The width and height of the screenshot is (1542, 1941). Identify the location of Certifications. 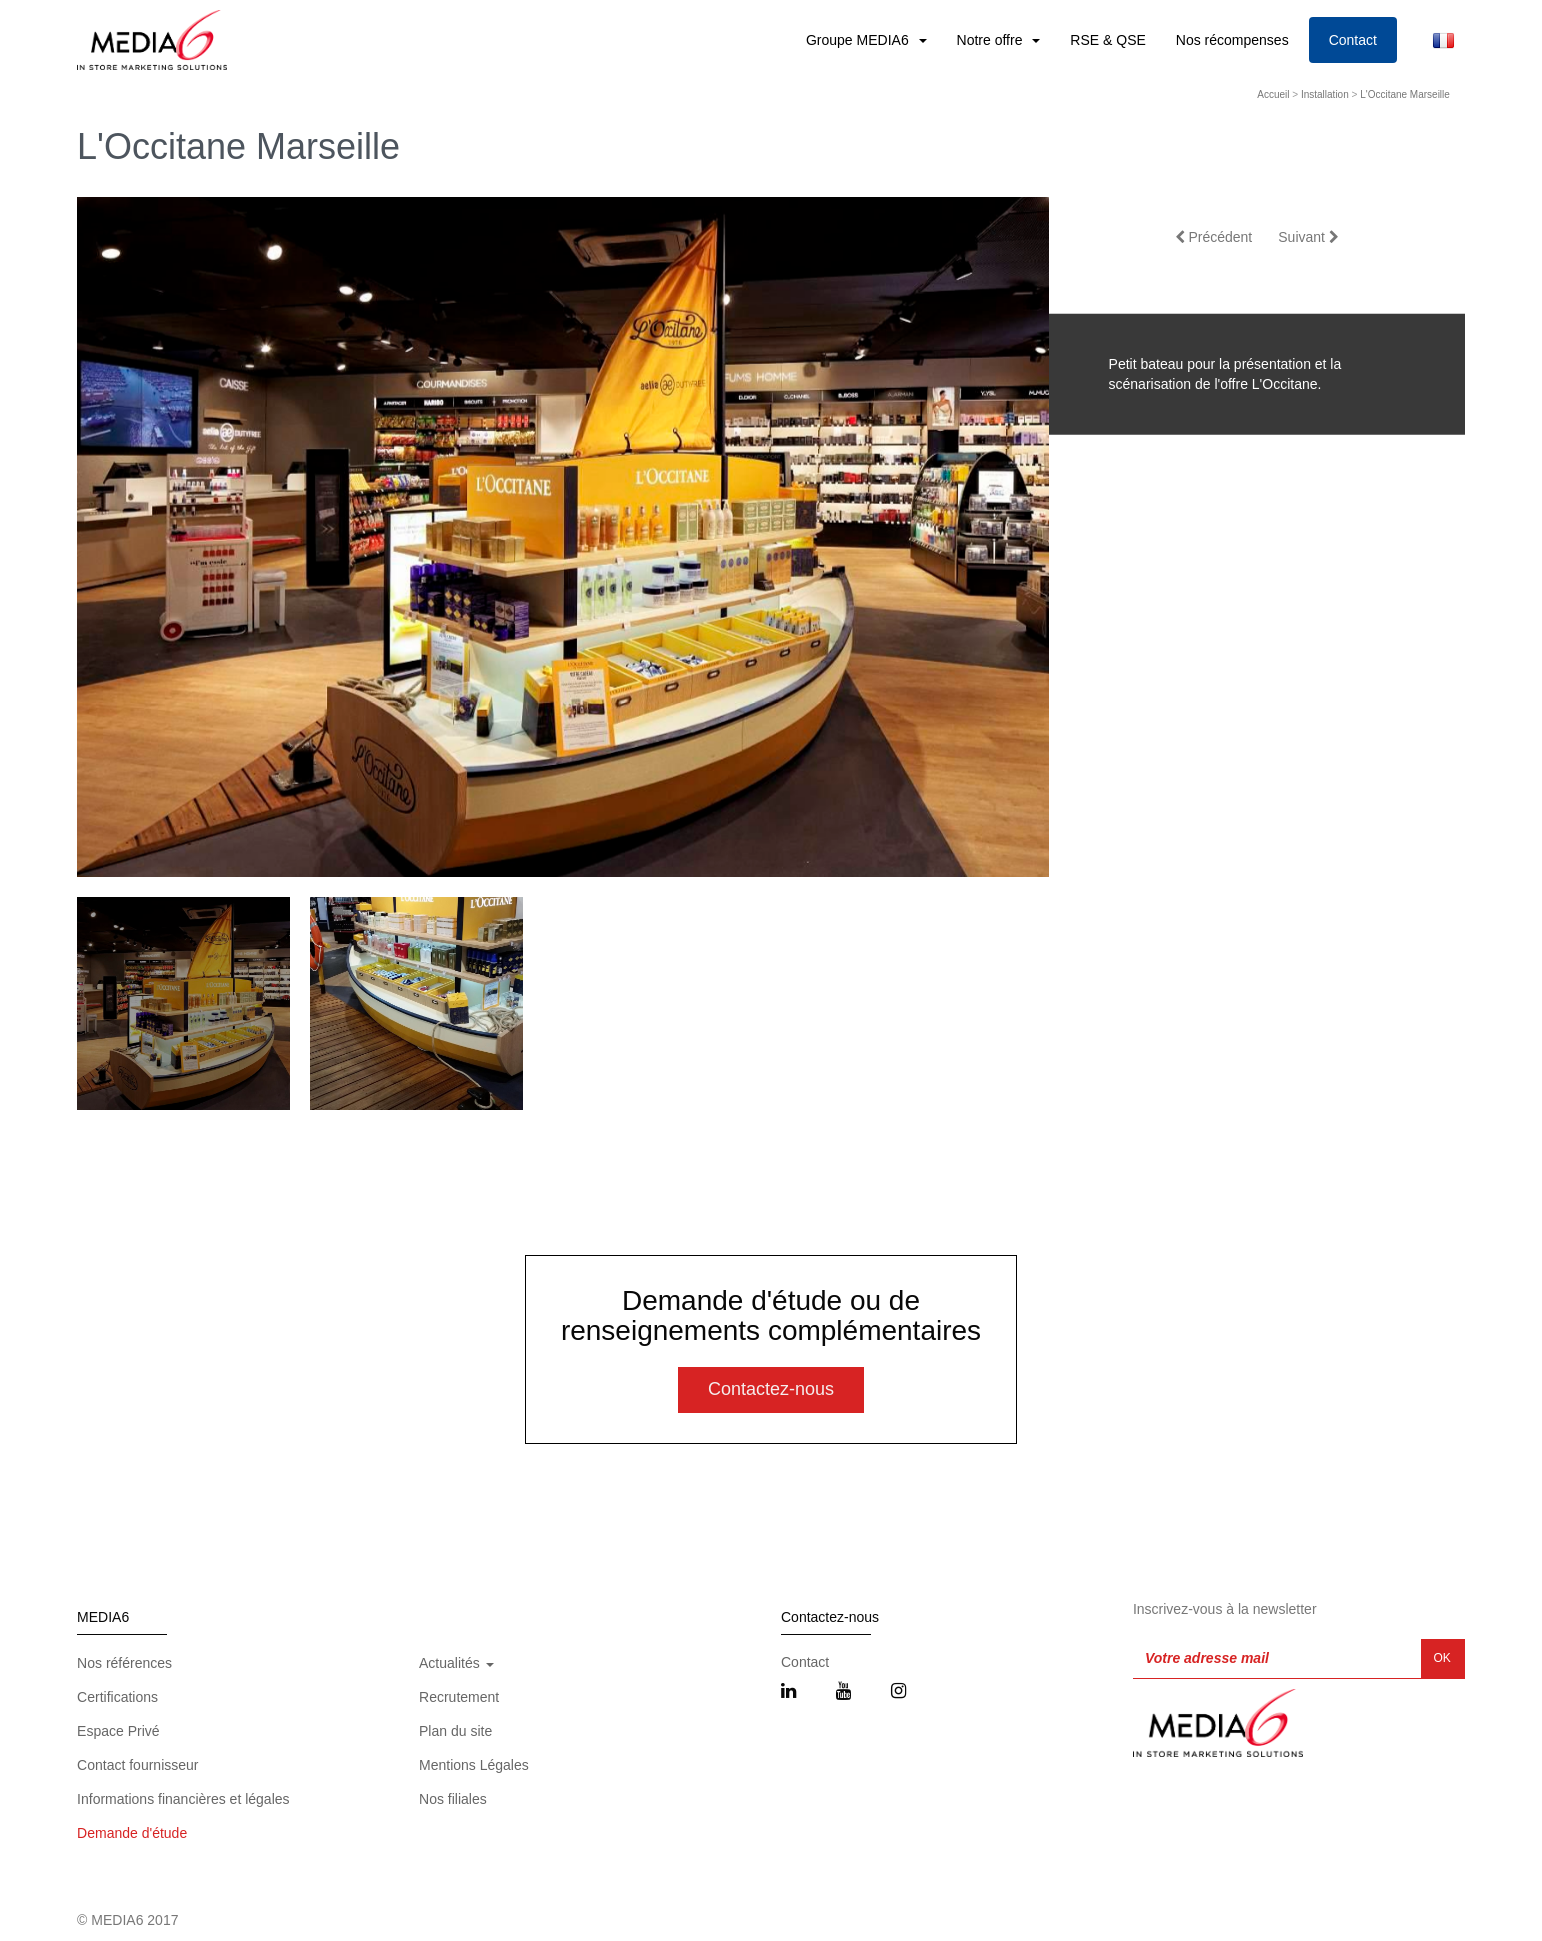
(117, 1697).